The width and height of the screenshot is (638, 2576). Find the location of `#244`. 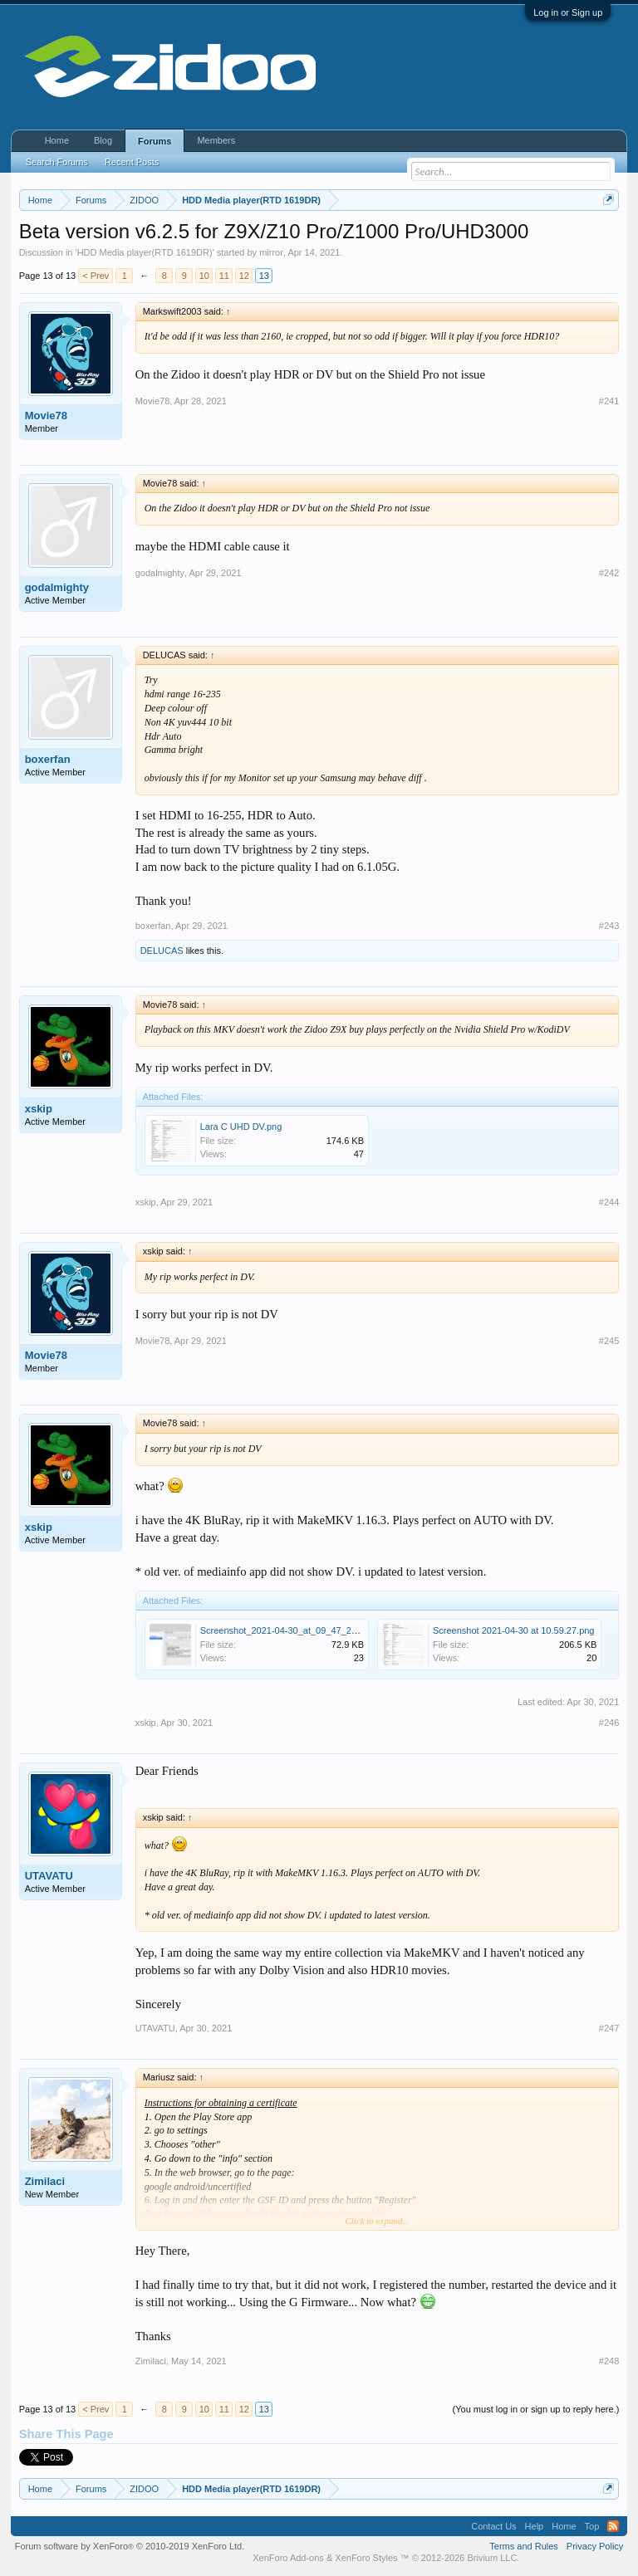

#244 is located at coordinates (609, 1202).